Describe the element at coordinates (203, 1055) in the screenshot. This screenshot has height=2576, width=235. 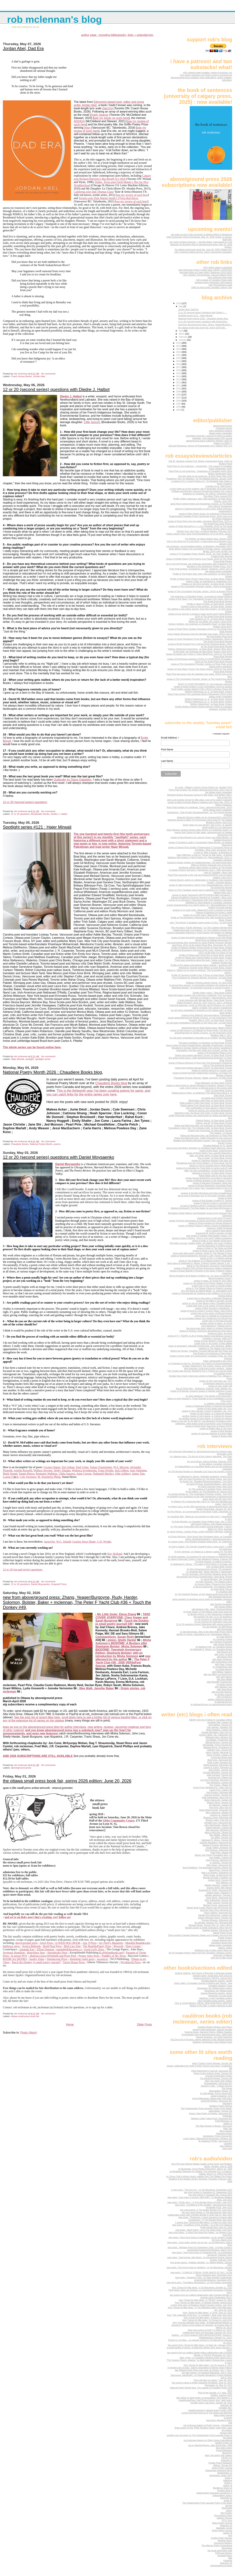
I see `"writing and reading glengarry county" at Open Book Toronto` at that location.